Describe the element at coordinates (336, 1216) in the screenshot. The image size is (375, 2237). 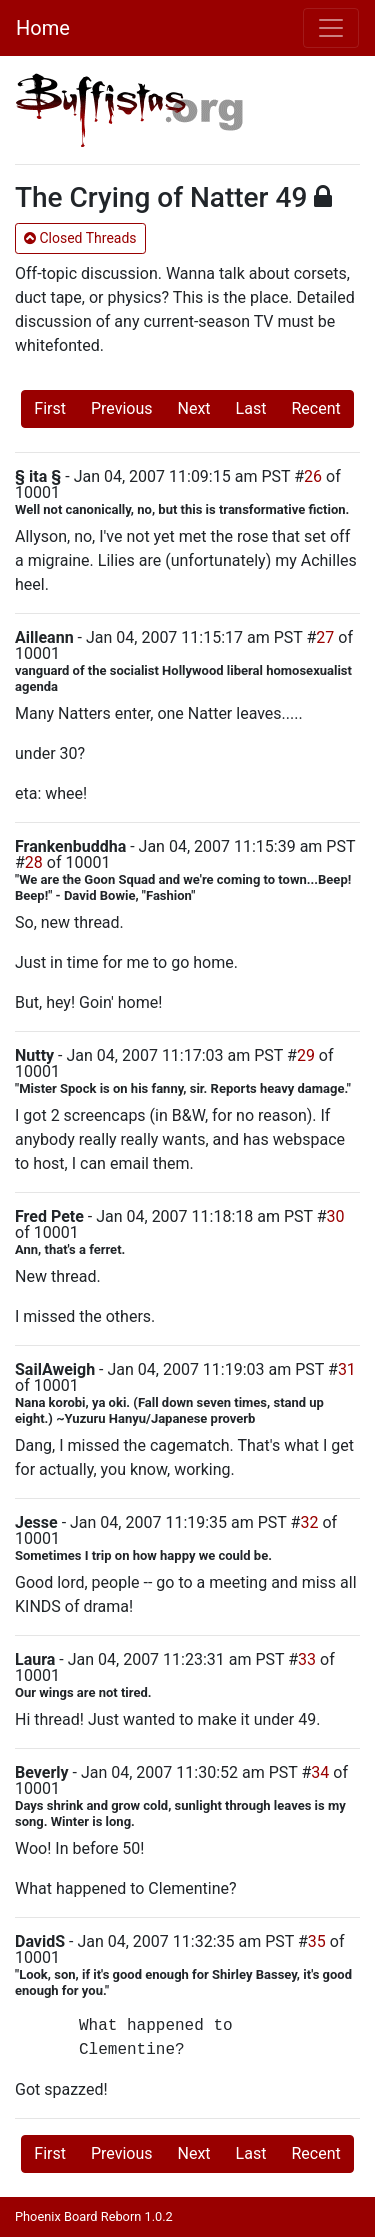
I see `30` at that location.